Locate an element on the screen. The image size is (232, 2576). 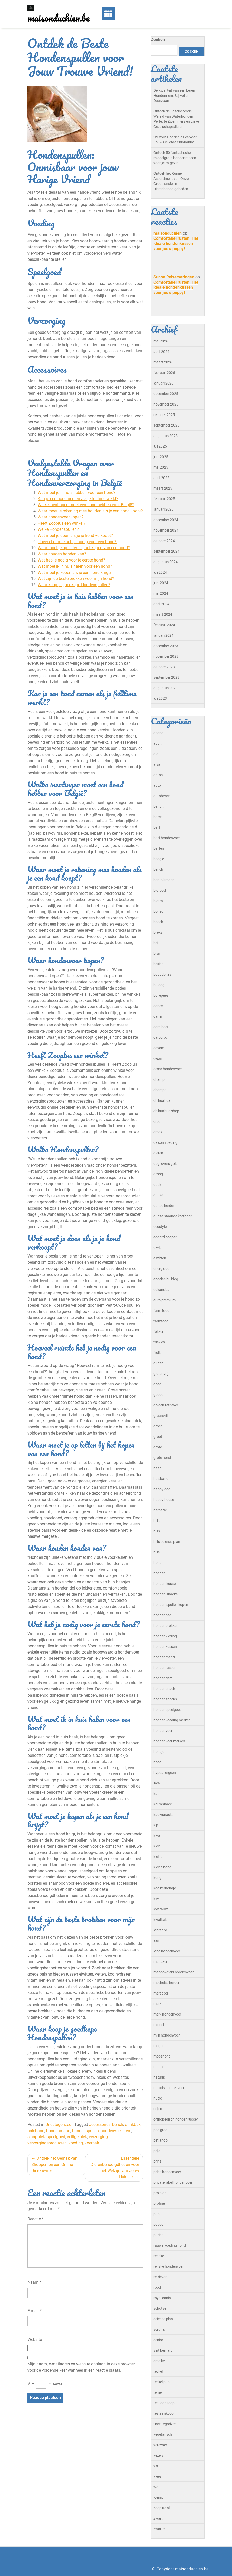
april 2026 is located at coordinates (161, 352).